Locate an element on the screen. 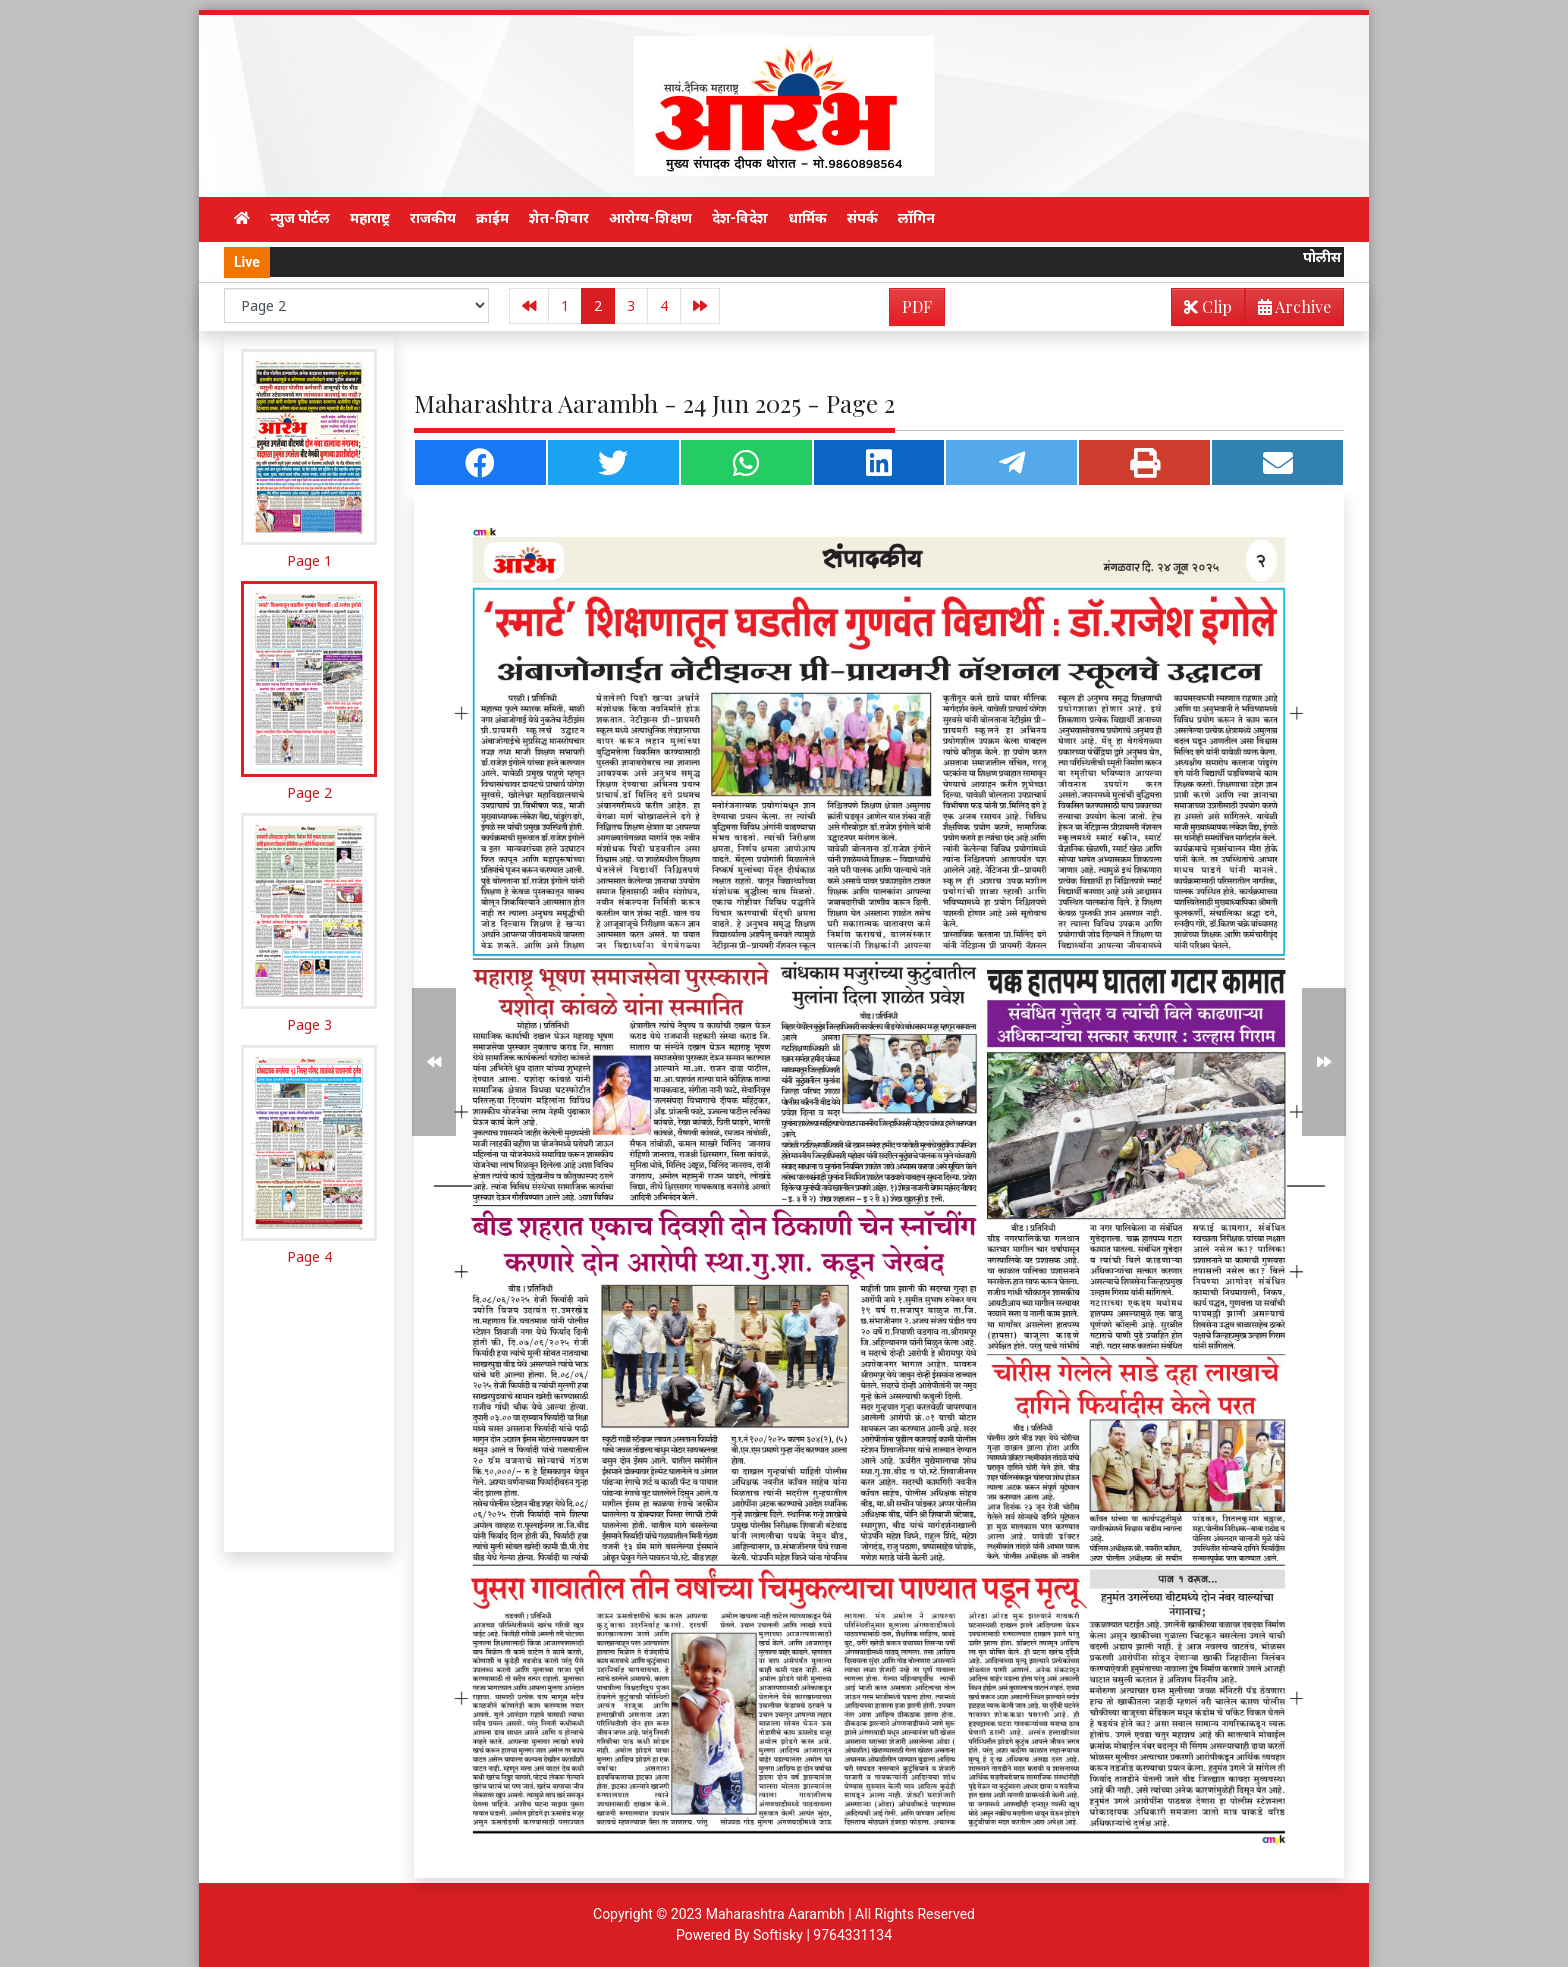 The width and height of the screenshot is (1568, 1967). शेत-शिवार is located at coordinates (559, 218).